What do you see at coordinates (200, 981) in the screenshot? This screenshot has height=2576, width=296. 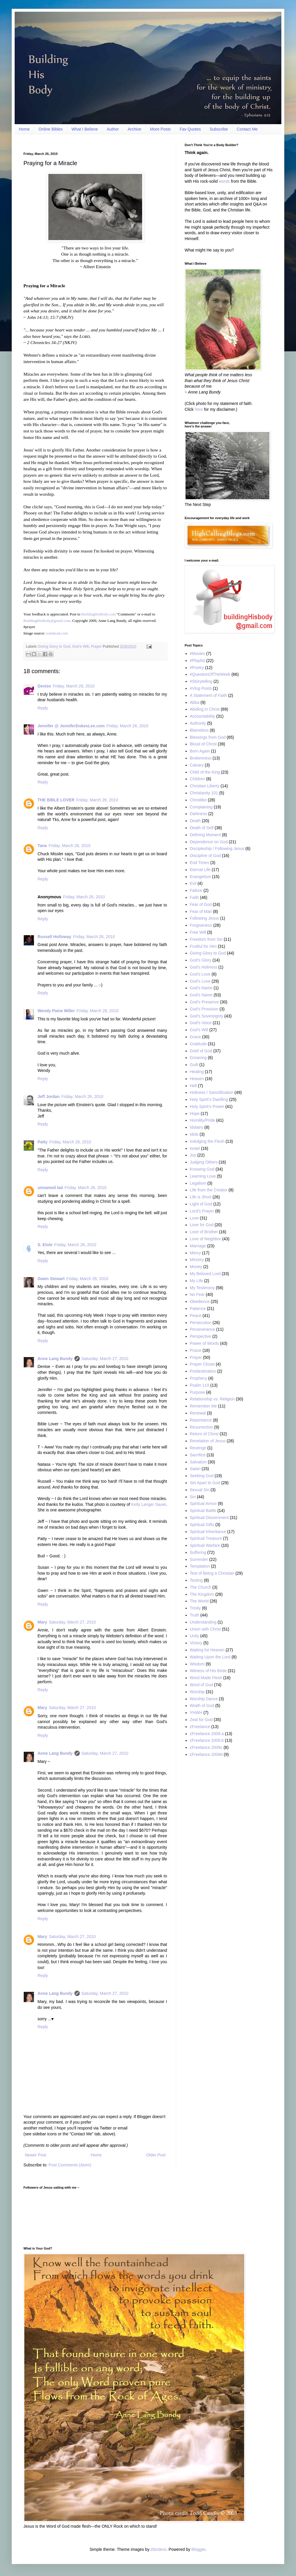 I see `God’s Love` at bounding box center [200, 981].